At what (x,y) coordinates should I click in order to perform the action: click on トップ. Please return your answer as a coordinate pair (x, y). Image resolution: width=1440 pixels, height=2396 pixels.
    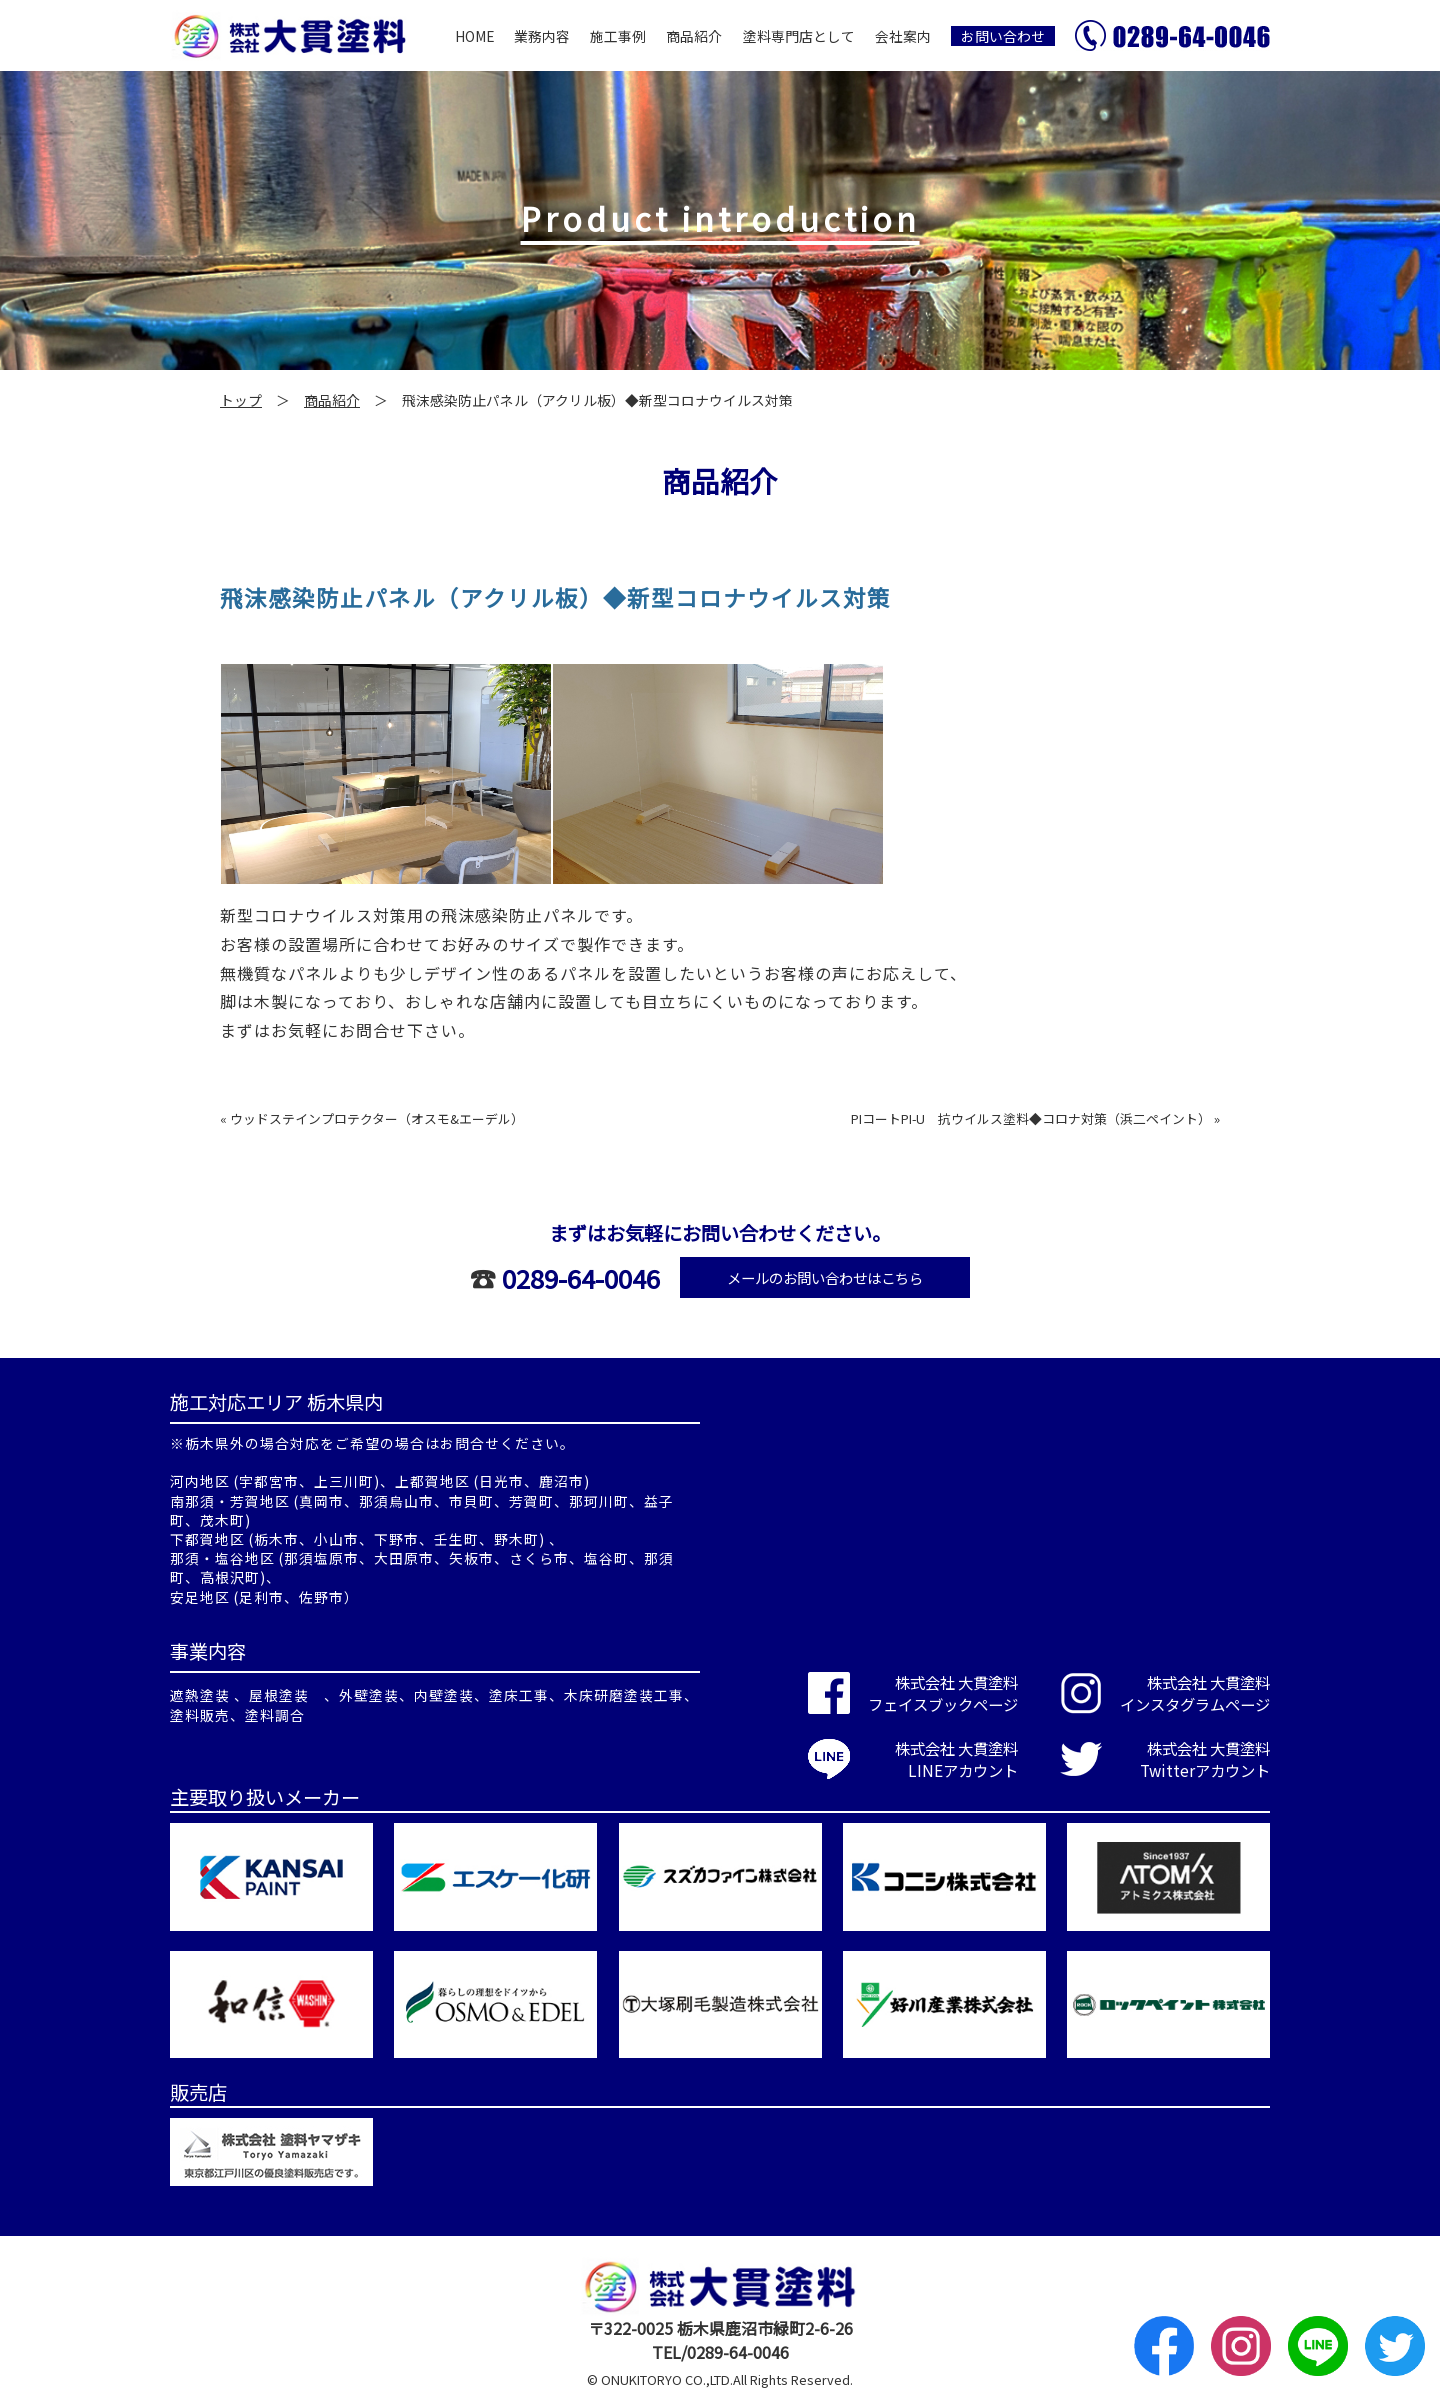
    Looking at the image, I should click on (241, 400).